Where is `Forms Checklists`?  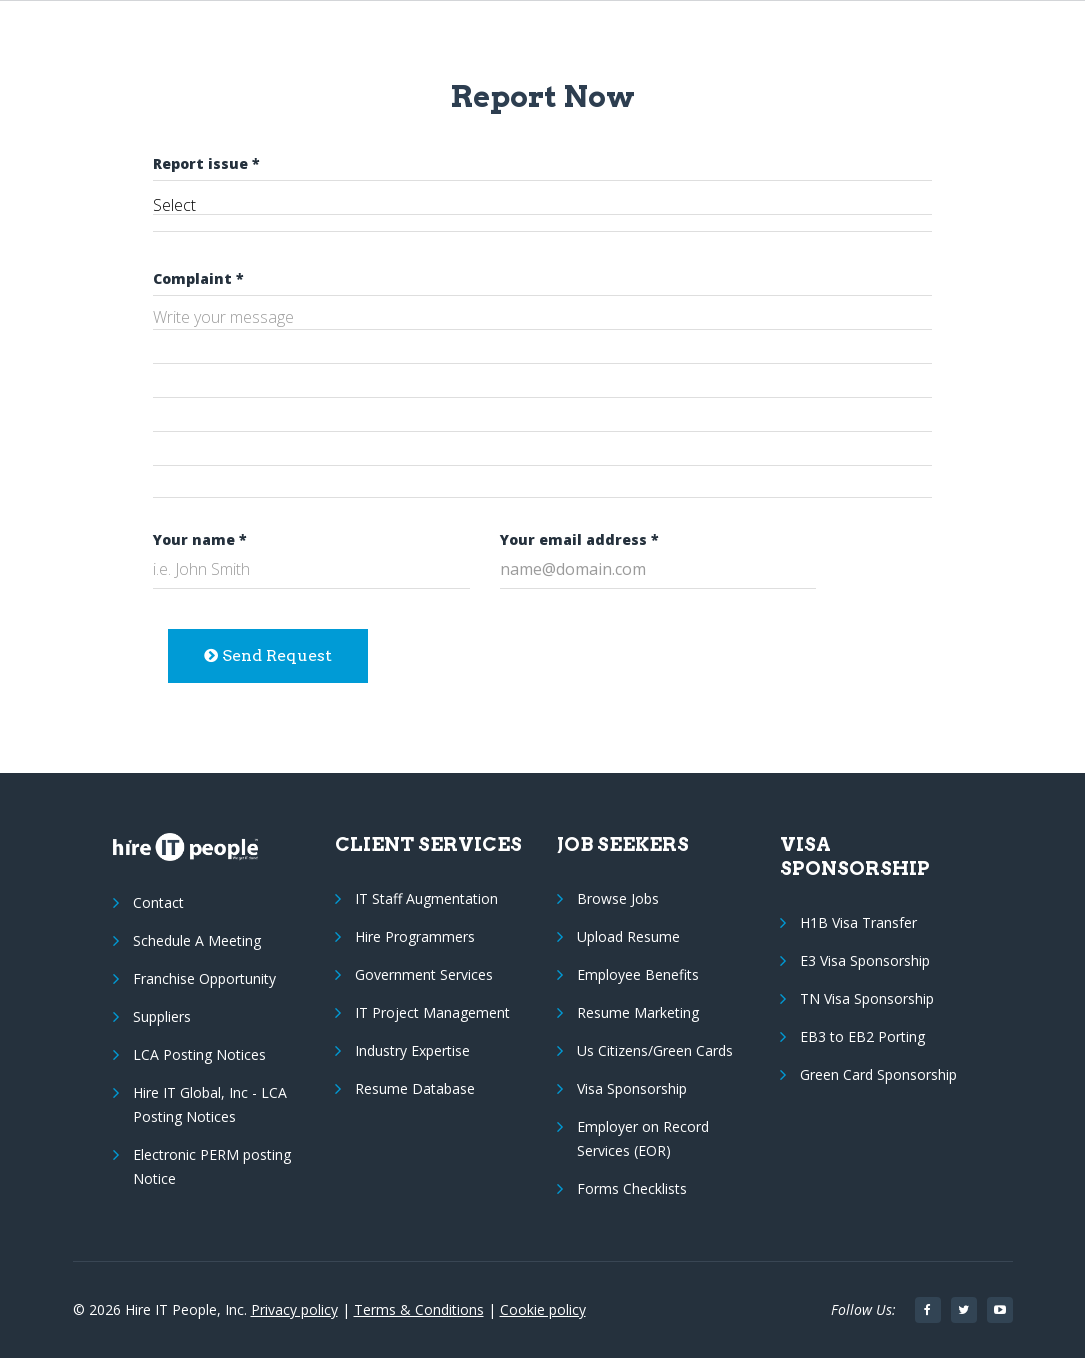
Forms Checklists is located at coordinates (632, 1188).